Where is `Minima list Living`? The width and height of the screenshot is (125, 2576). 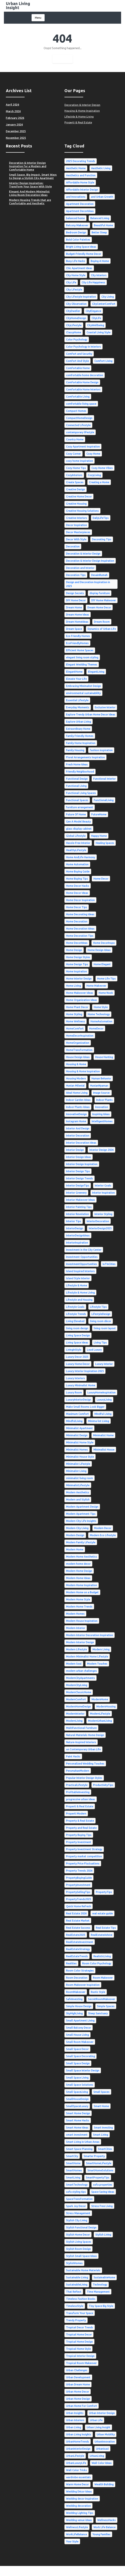
Minima list Living is located at coordinates (98, 1421).